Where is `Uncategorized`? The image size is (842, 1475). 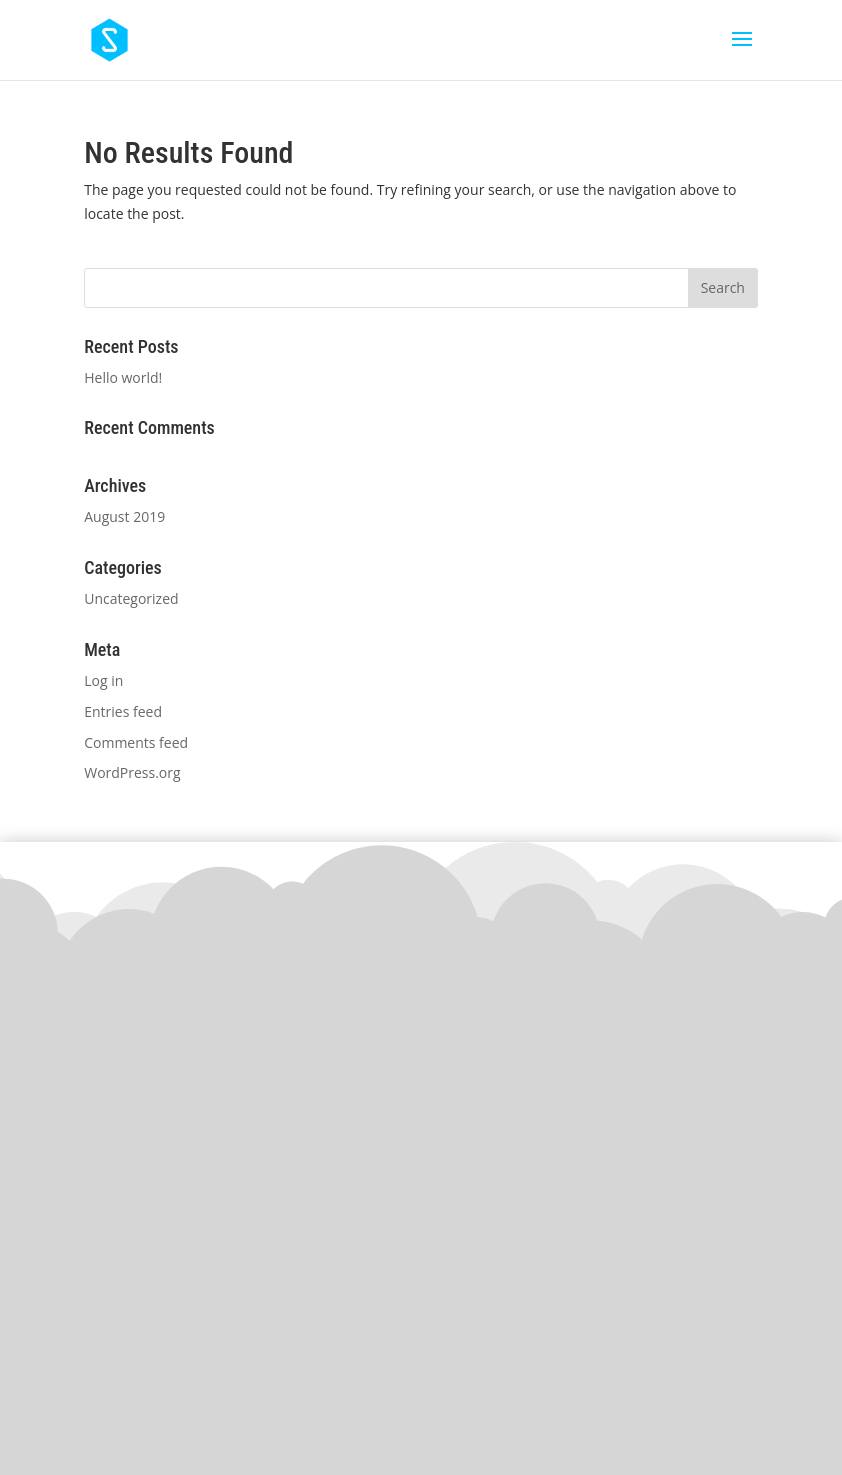
Uncategorized is located at coordinates (131, 598).